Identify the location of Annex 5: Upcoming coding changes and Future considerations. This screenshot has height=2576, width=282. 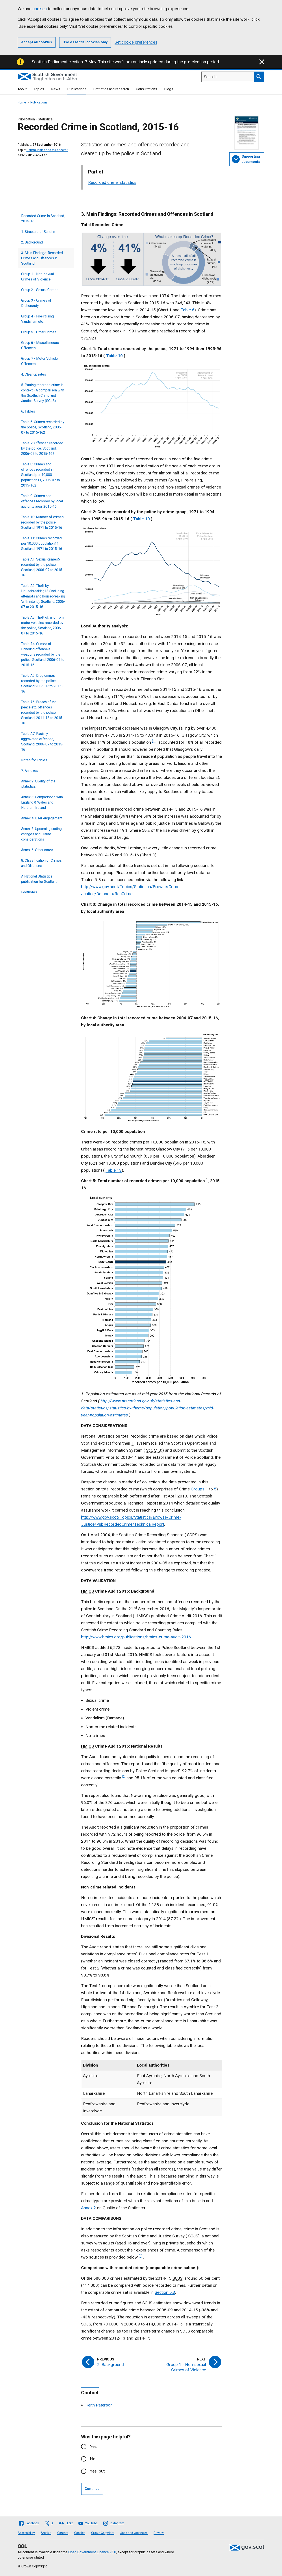
(41, 834).